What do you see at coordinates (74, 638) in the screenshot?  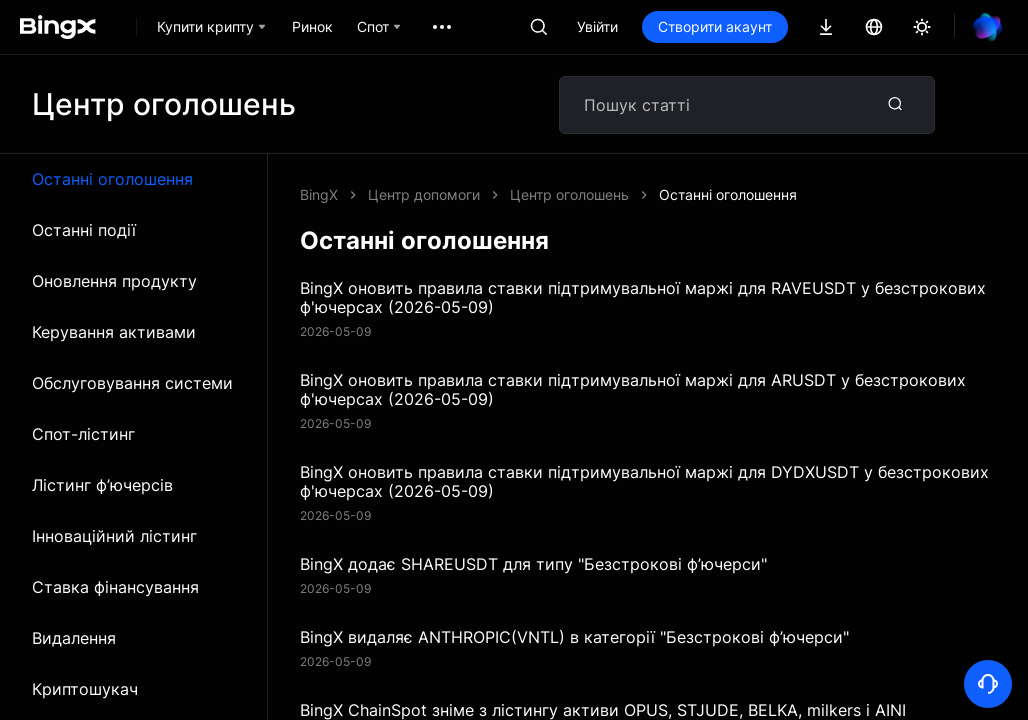 I see `Видалення` at bounding box center [74, 638].